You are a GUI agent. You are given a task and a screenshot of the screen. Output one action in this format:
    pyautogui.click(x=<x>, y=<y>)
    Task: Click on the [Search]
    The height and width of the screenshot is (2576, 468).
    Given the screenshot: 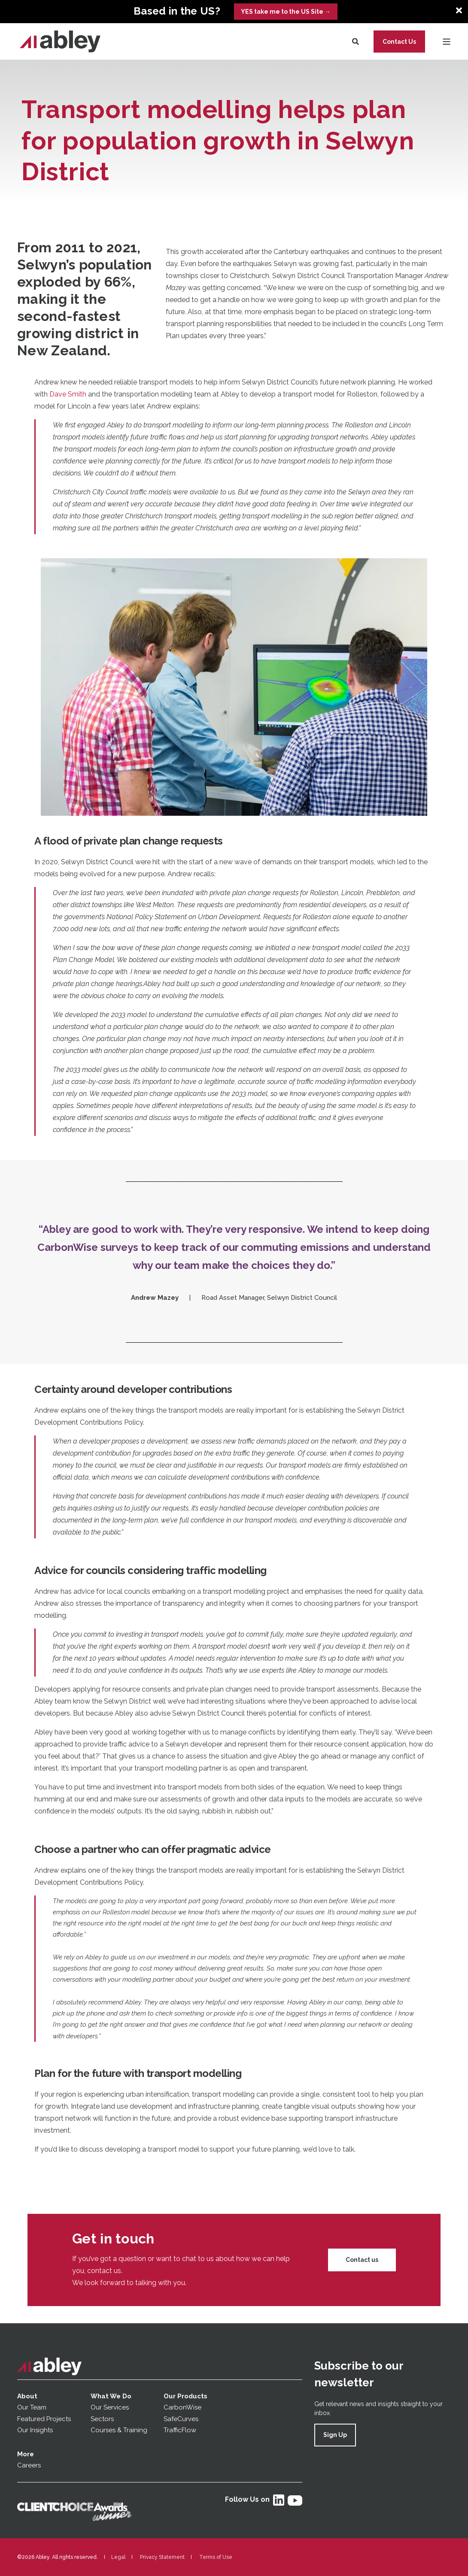 What is the action you would take?
    pyautogui.click(x=356, y=41)
    